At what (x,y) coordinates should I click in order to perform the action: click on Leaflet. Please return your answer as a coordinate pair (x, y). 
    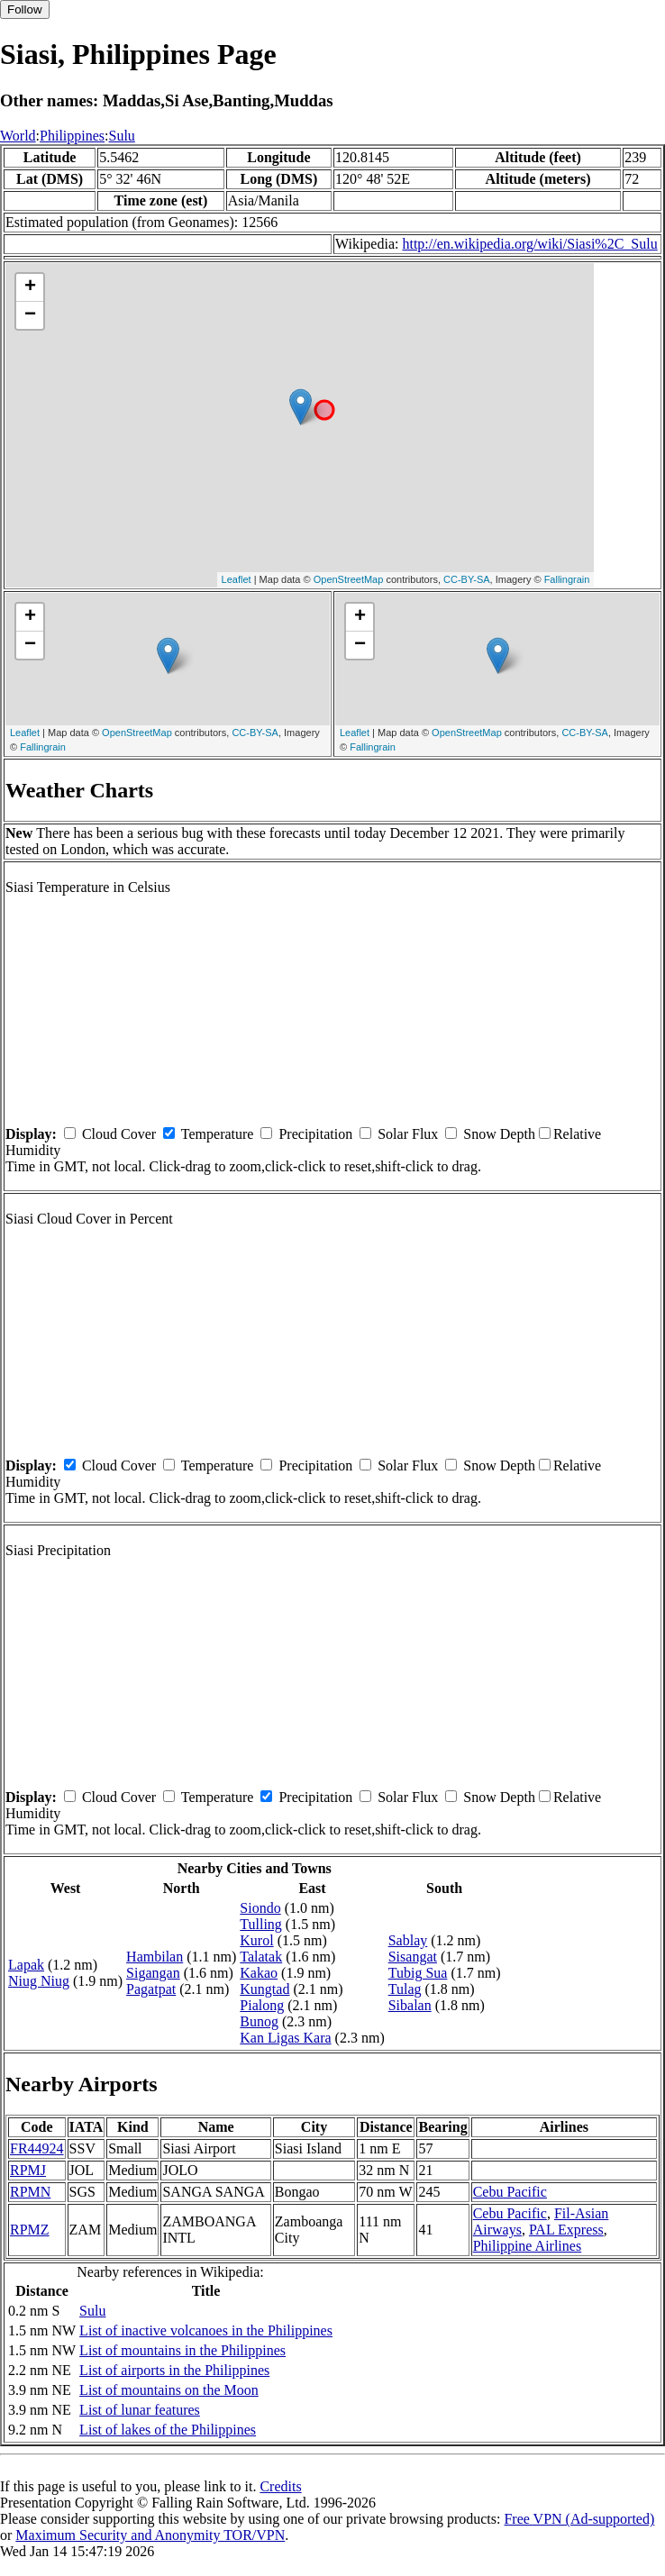
    Looking at the image, I should click on (236, 579).